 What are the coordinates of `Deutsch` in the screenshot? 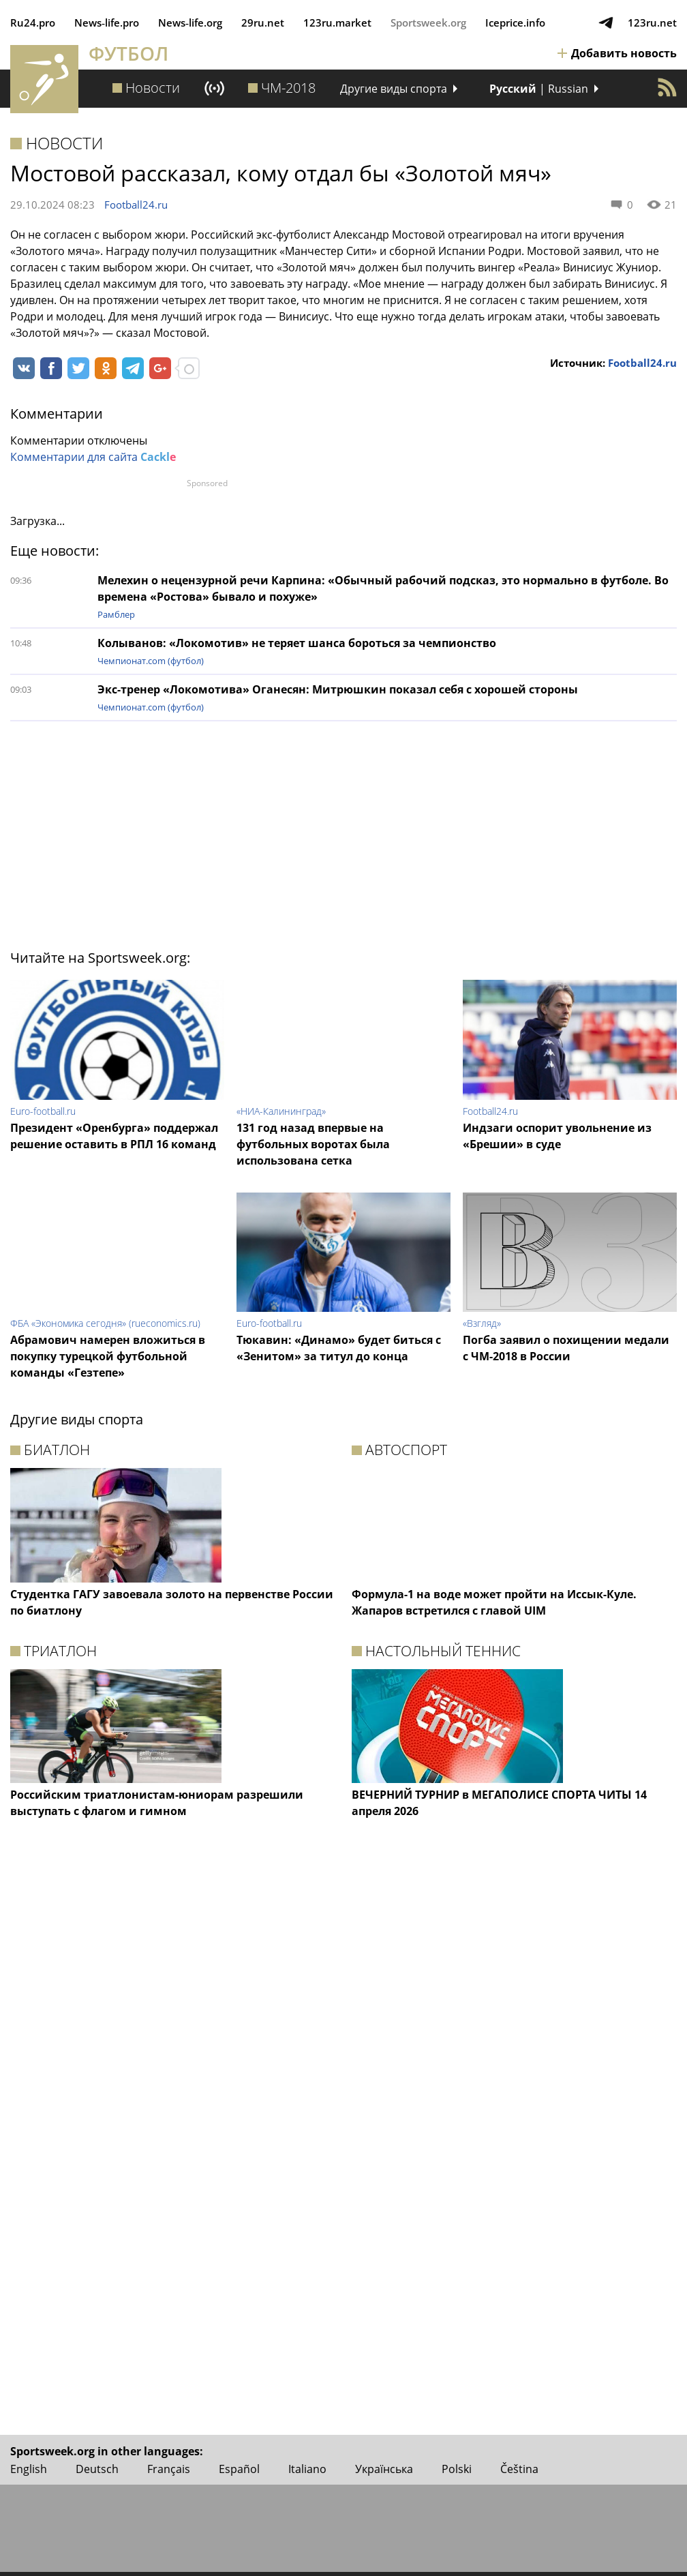 It's located at (97, 2468).